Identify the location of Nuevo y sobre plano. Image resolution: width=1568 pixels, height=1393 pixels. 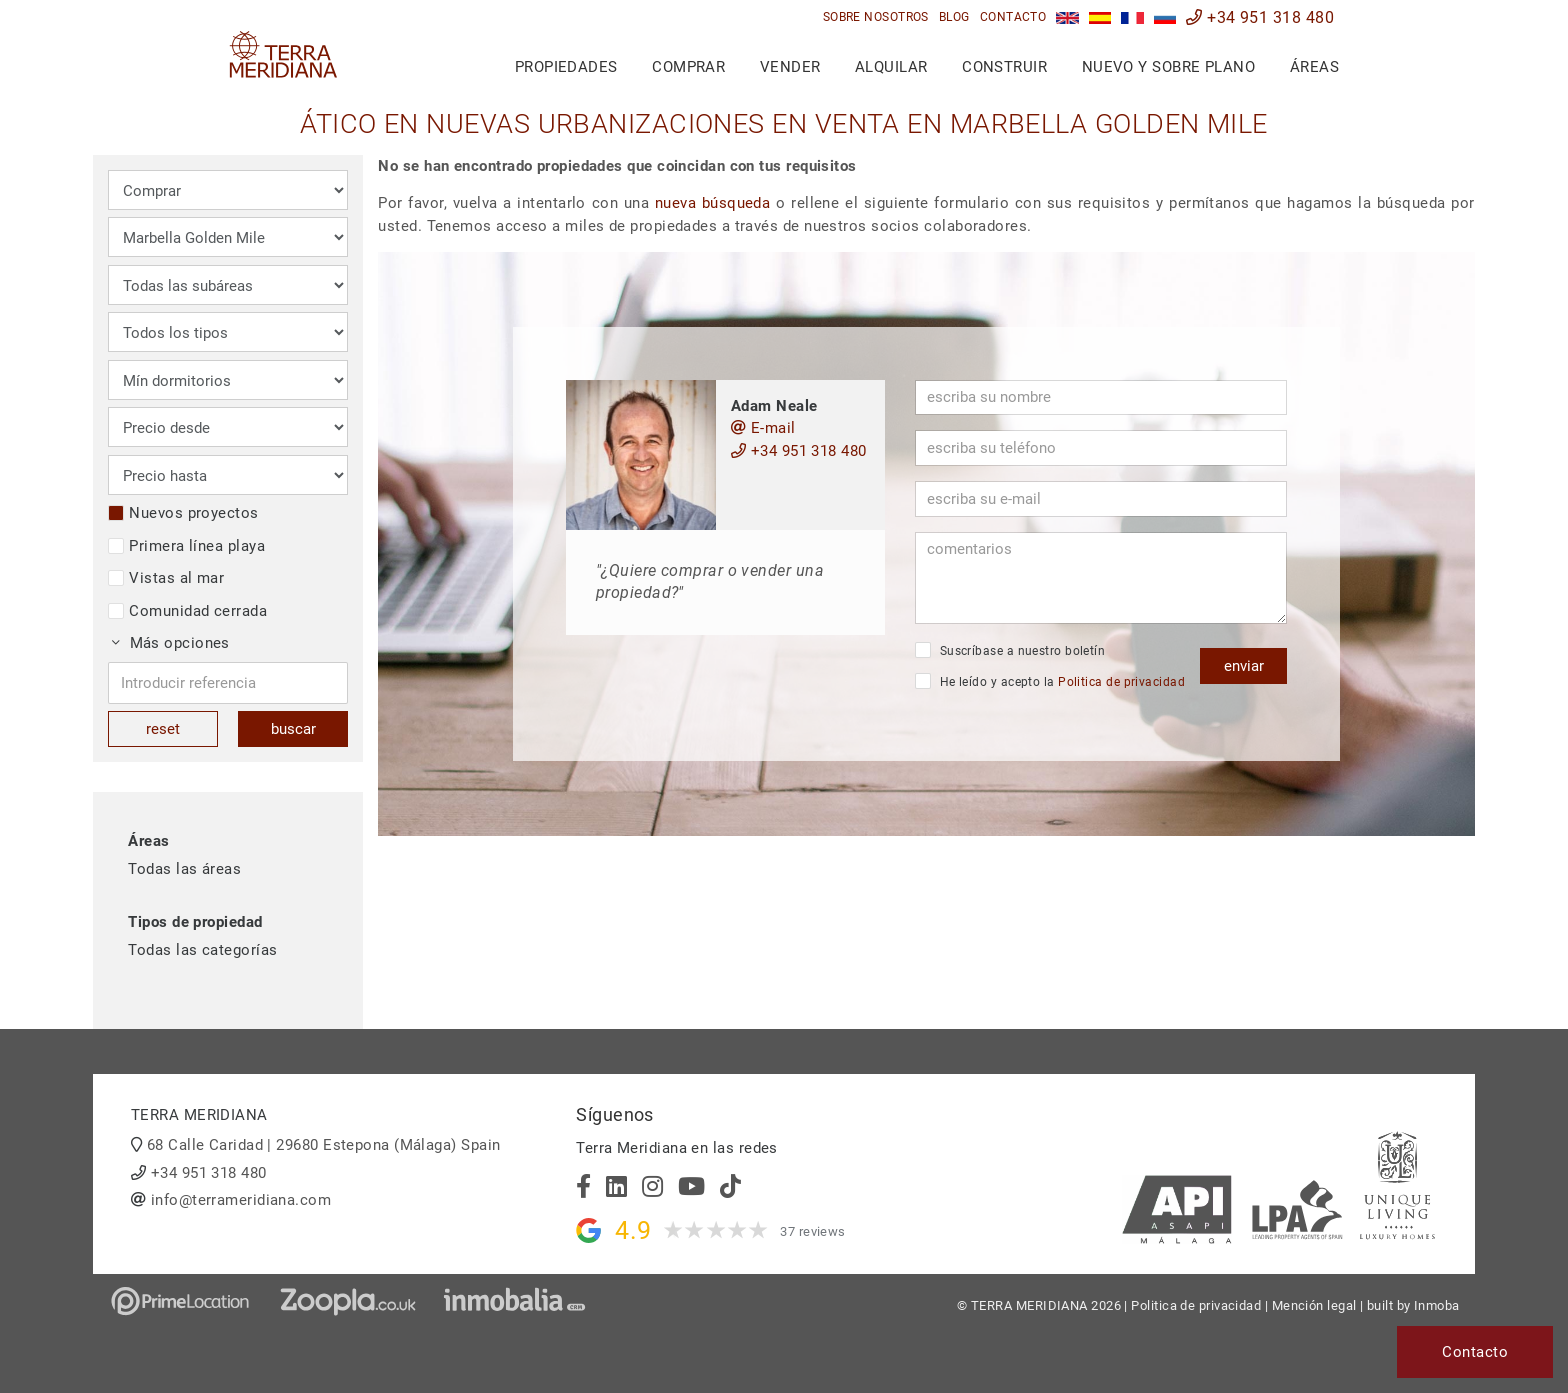
(1169, 67).